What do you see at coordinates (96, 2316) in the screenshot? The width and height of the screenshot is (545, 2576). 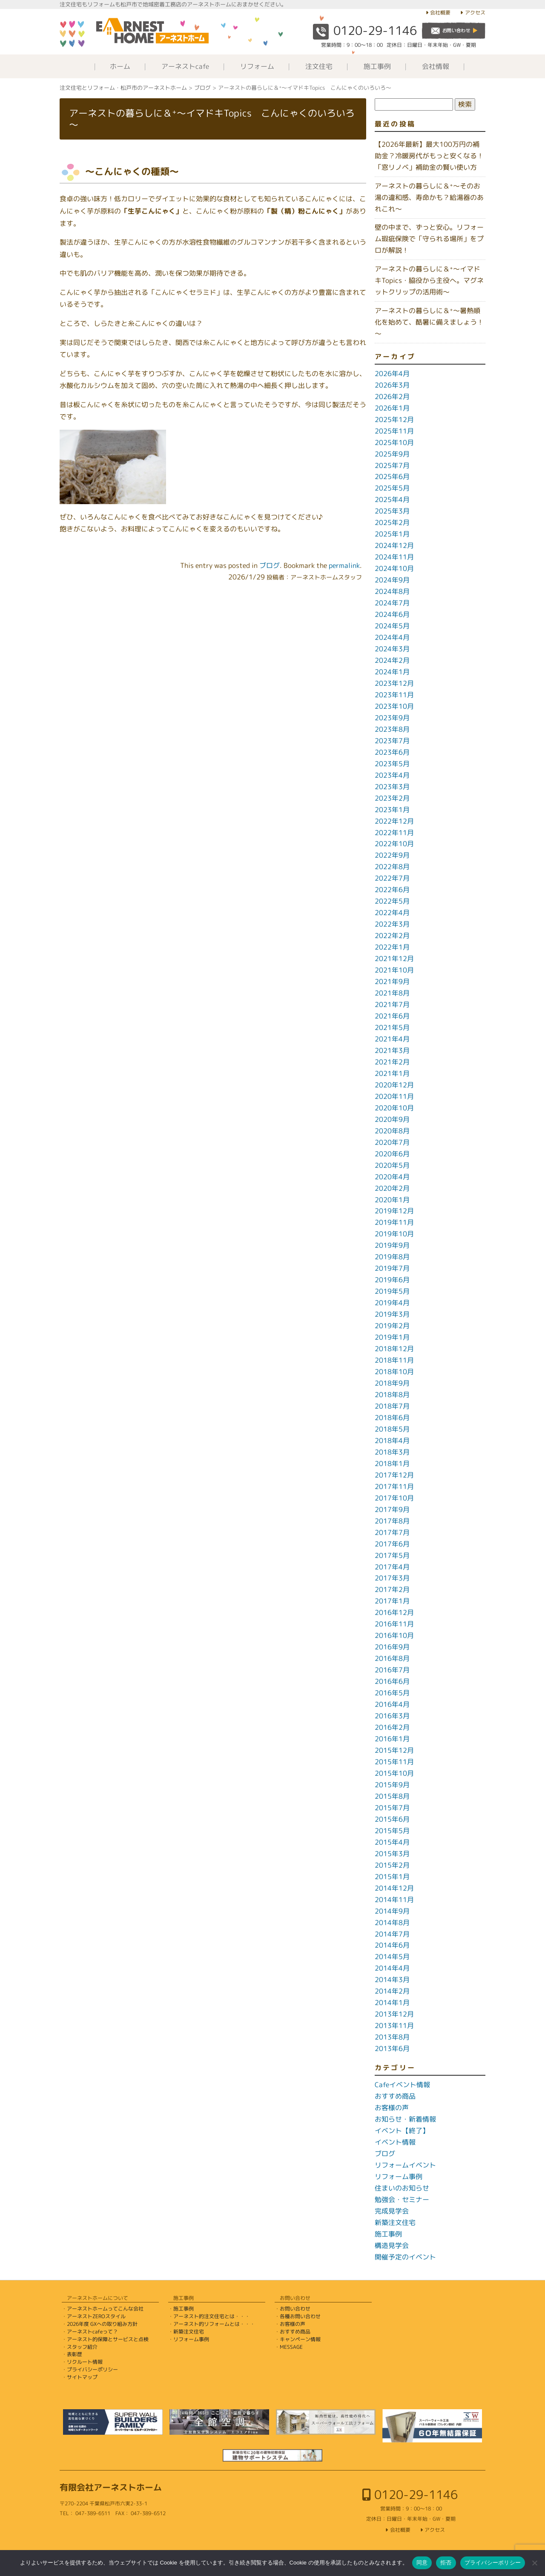 I see `アーネストZEROスタイル` at bounding box center [96, 2316].